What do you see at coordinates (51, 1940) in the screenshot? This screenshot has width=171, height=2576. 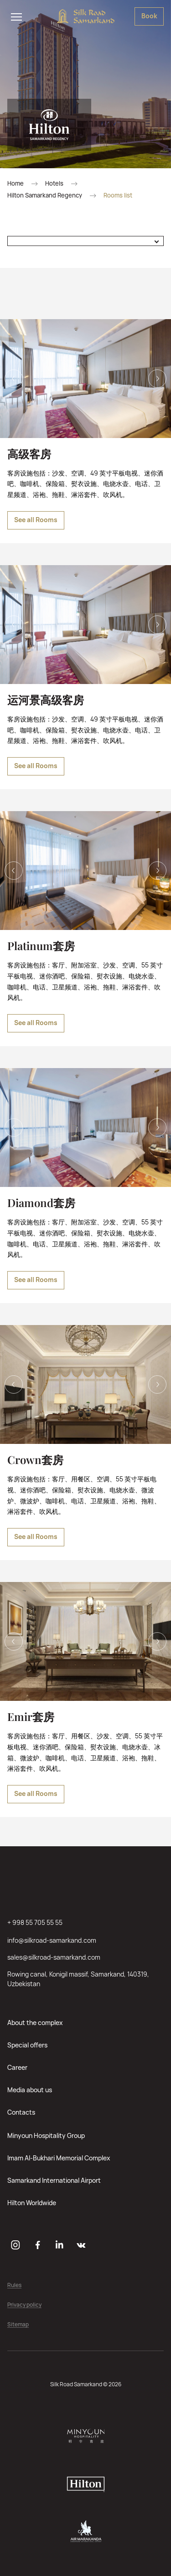 I see `info@silkroad-samarkand.com` at bounding box center [51, 1940].